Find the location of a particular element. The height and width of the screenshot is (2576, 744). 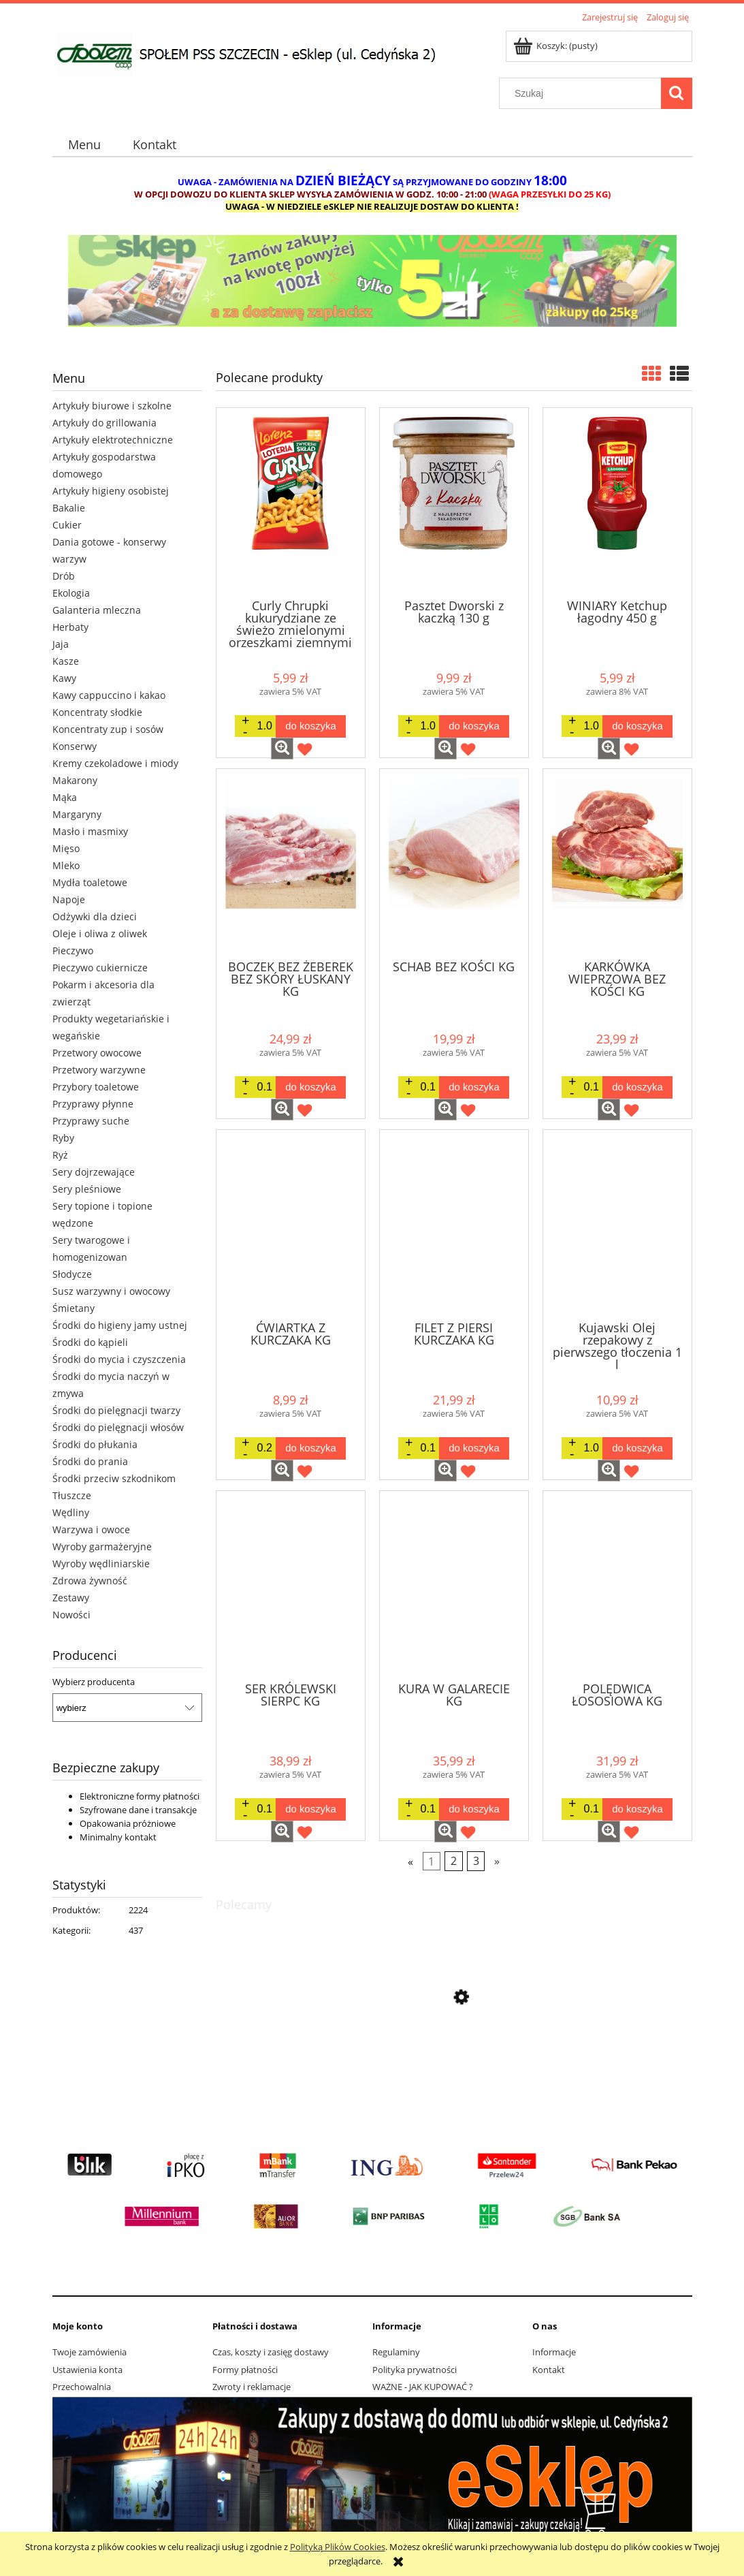

Masło i masmixy is located at coordinates (90, 831).